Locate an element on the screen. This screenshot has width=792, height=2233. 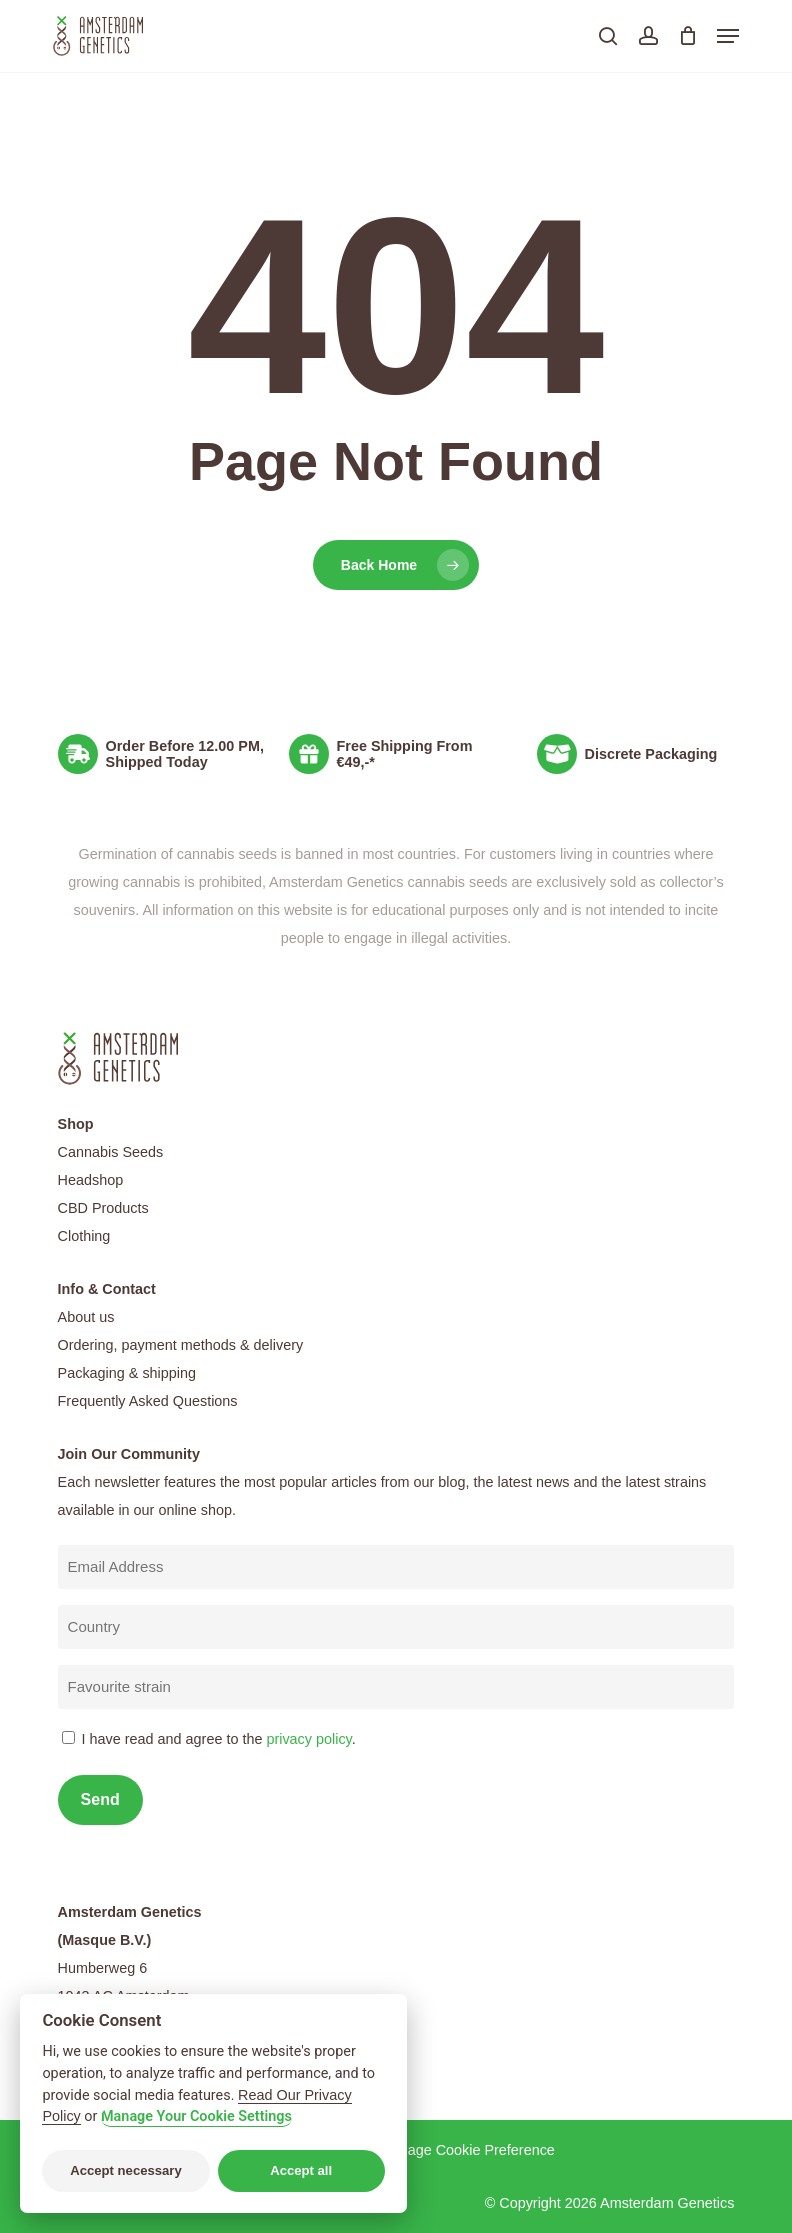
About us is located at coordinates (86, 1317).